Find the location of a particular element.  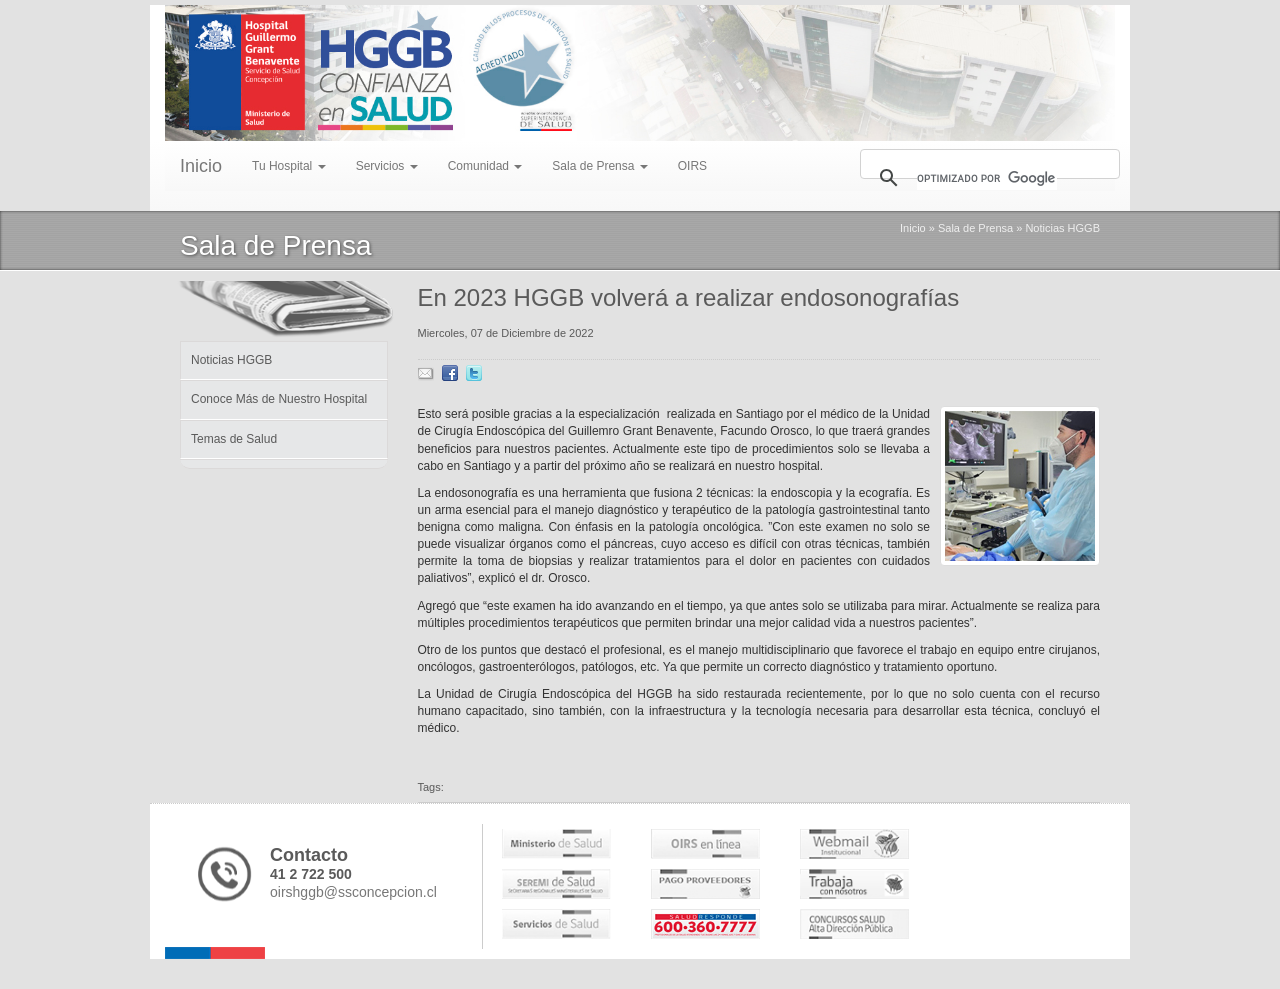

Tu Hospital [menu] is located at coordinates (289, 166).